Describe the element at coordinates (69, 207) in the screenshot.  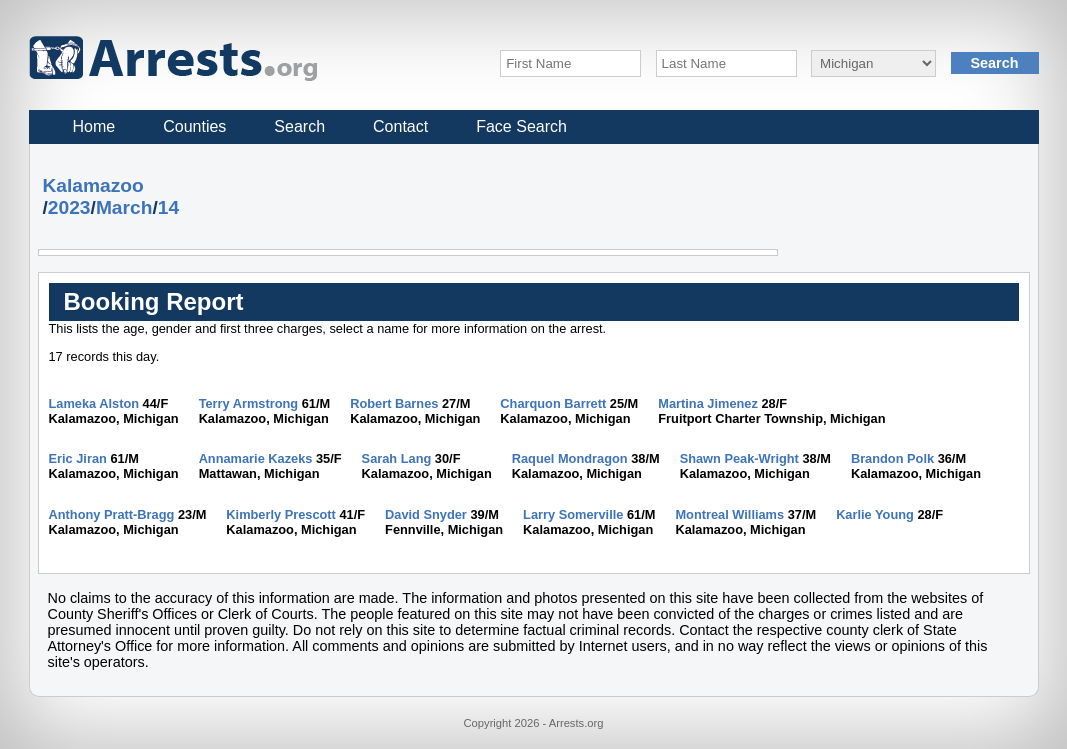
I see `2023` at that location.